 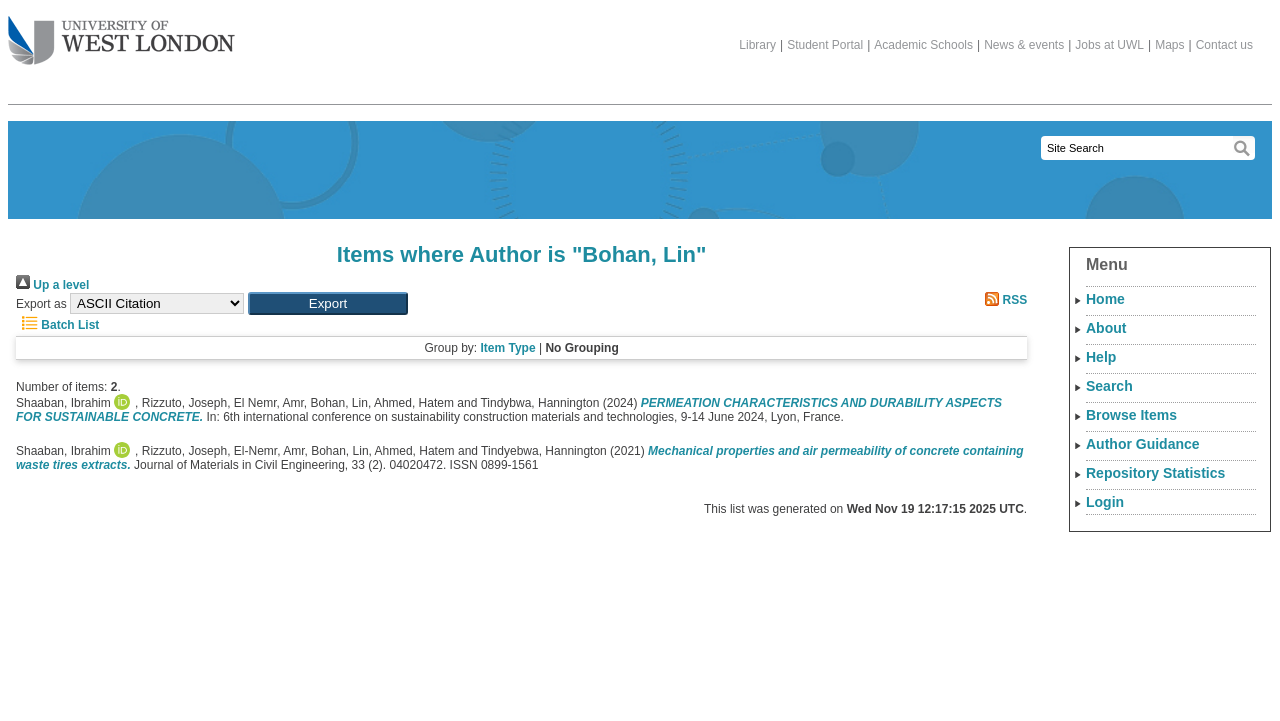 What do you see at coordinates (1105, 299) in the screenshot?
I see `Home` at bounding box center [1105, 299].